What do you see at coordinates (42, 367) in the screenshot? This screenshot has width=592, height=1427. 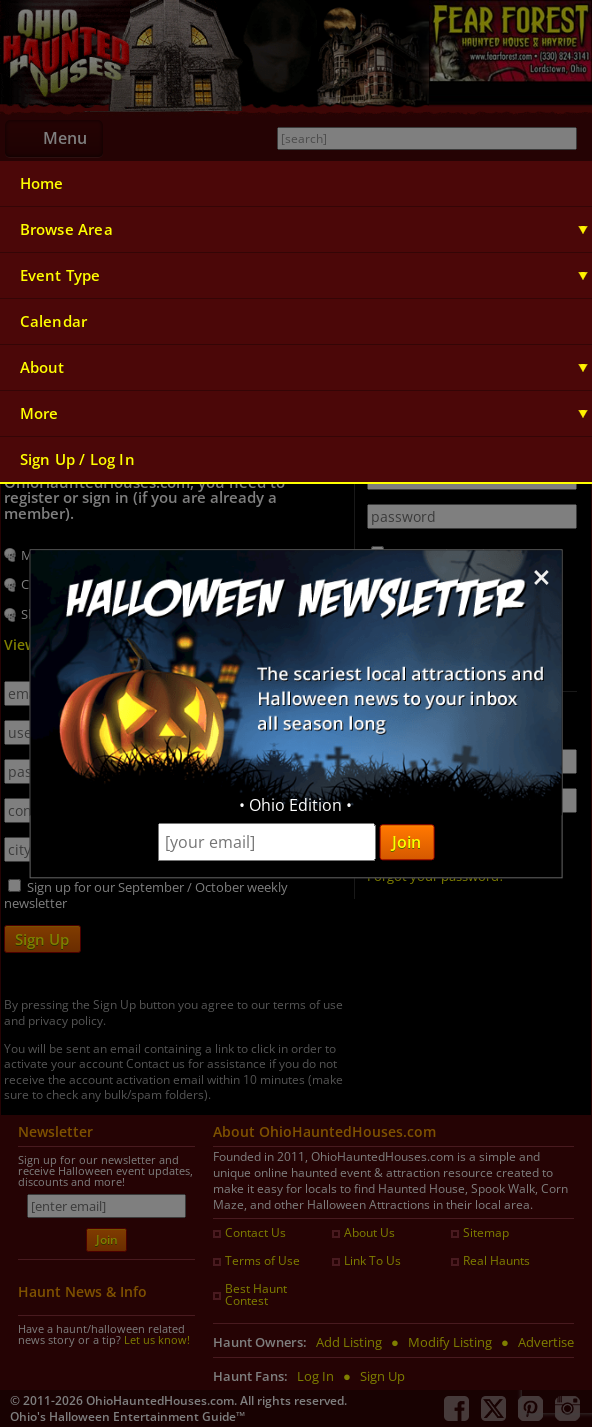 I see `About` at bounding box center [42, 367].